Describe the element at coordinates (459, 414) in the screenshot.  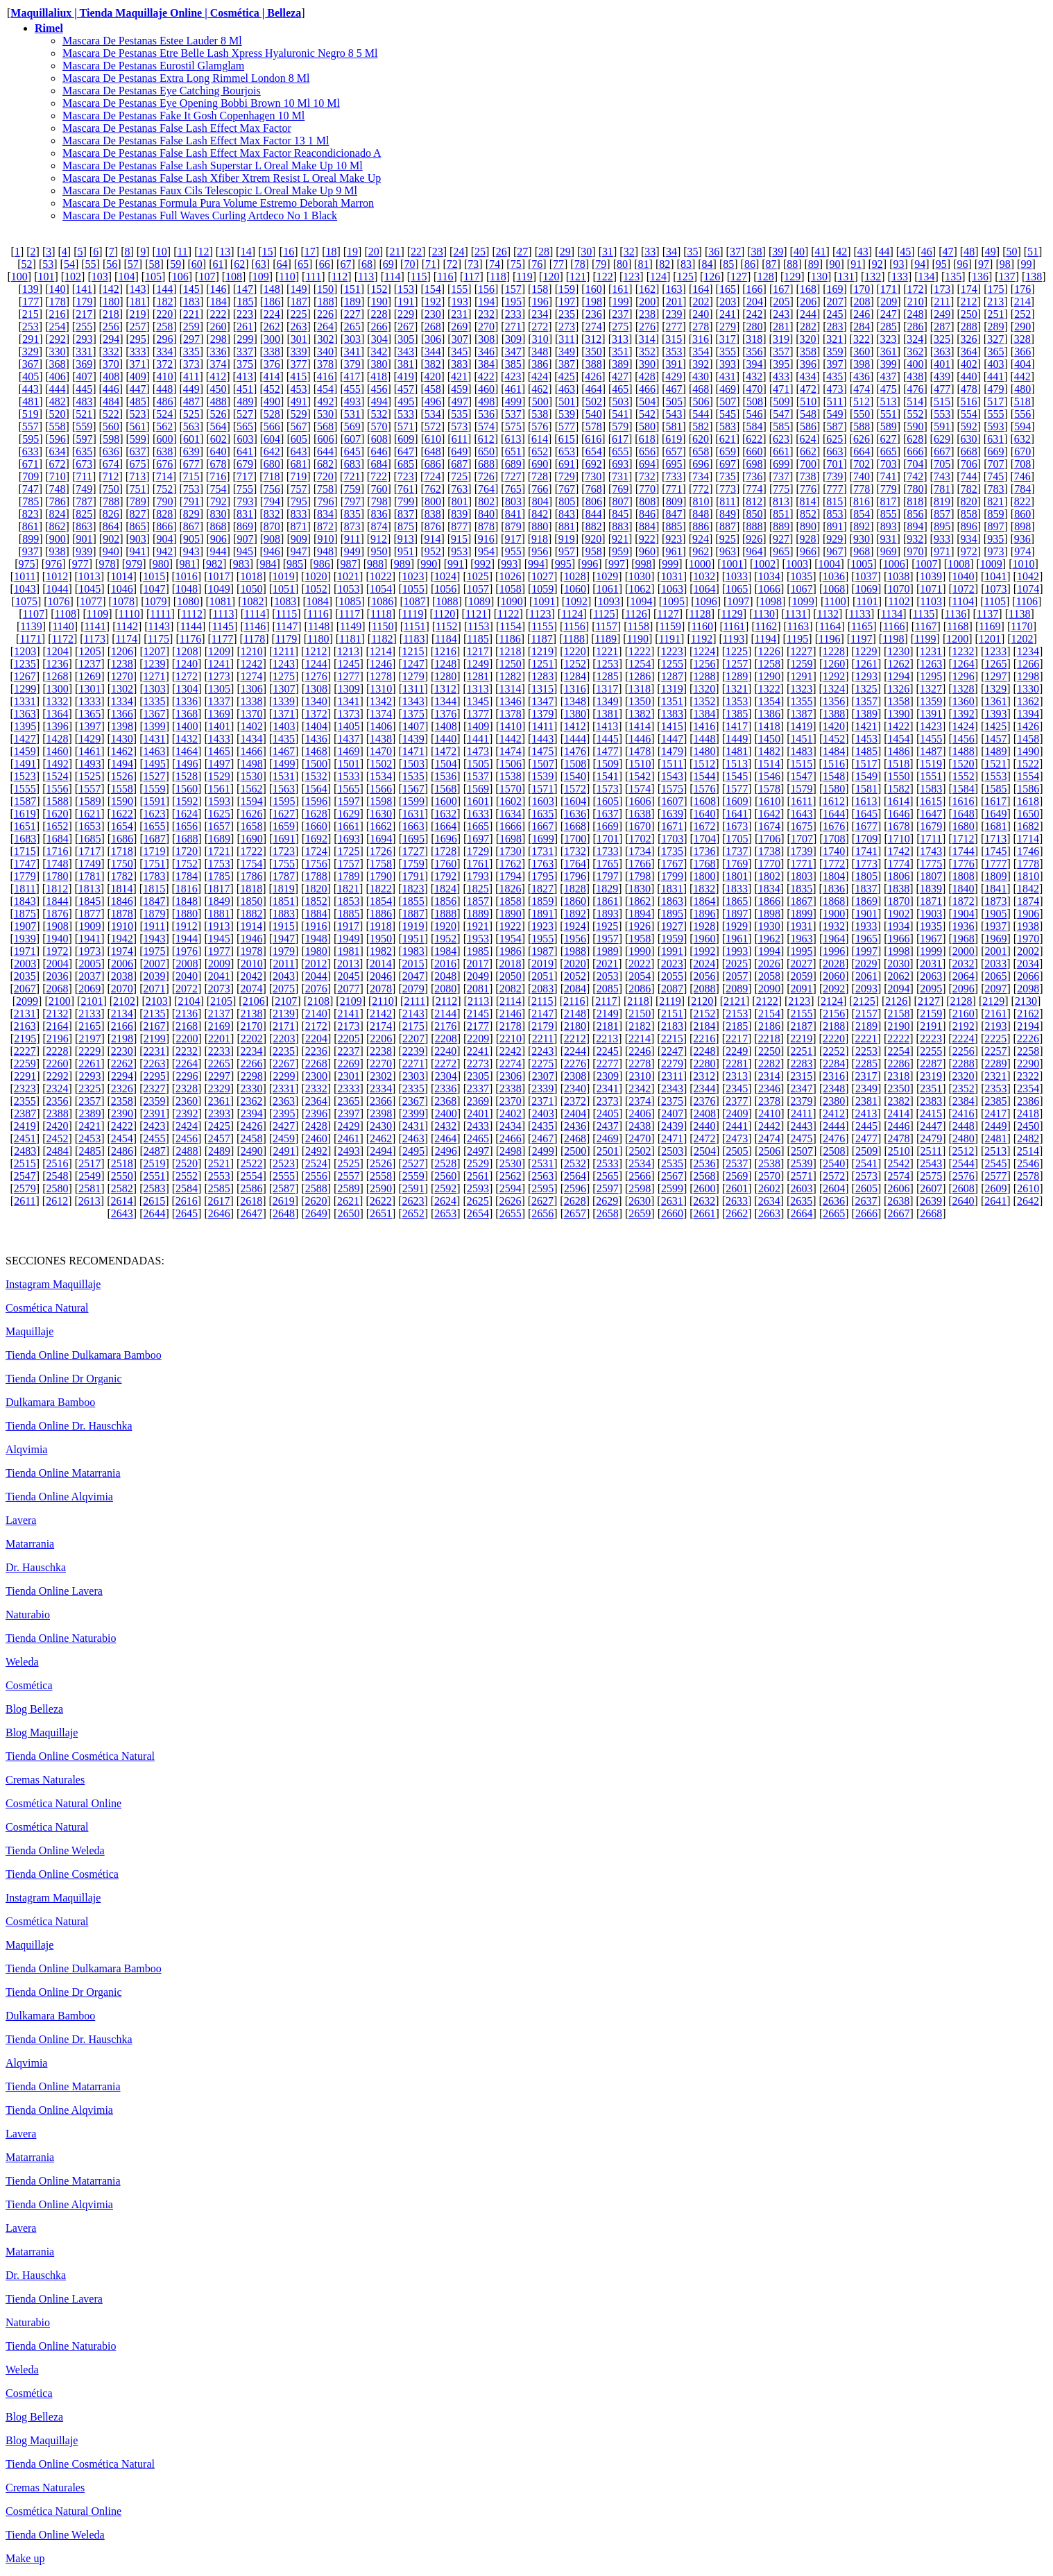
I see `535` at that location.